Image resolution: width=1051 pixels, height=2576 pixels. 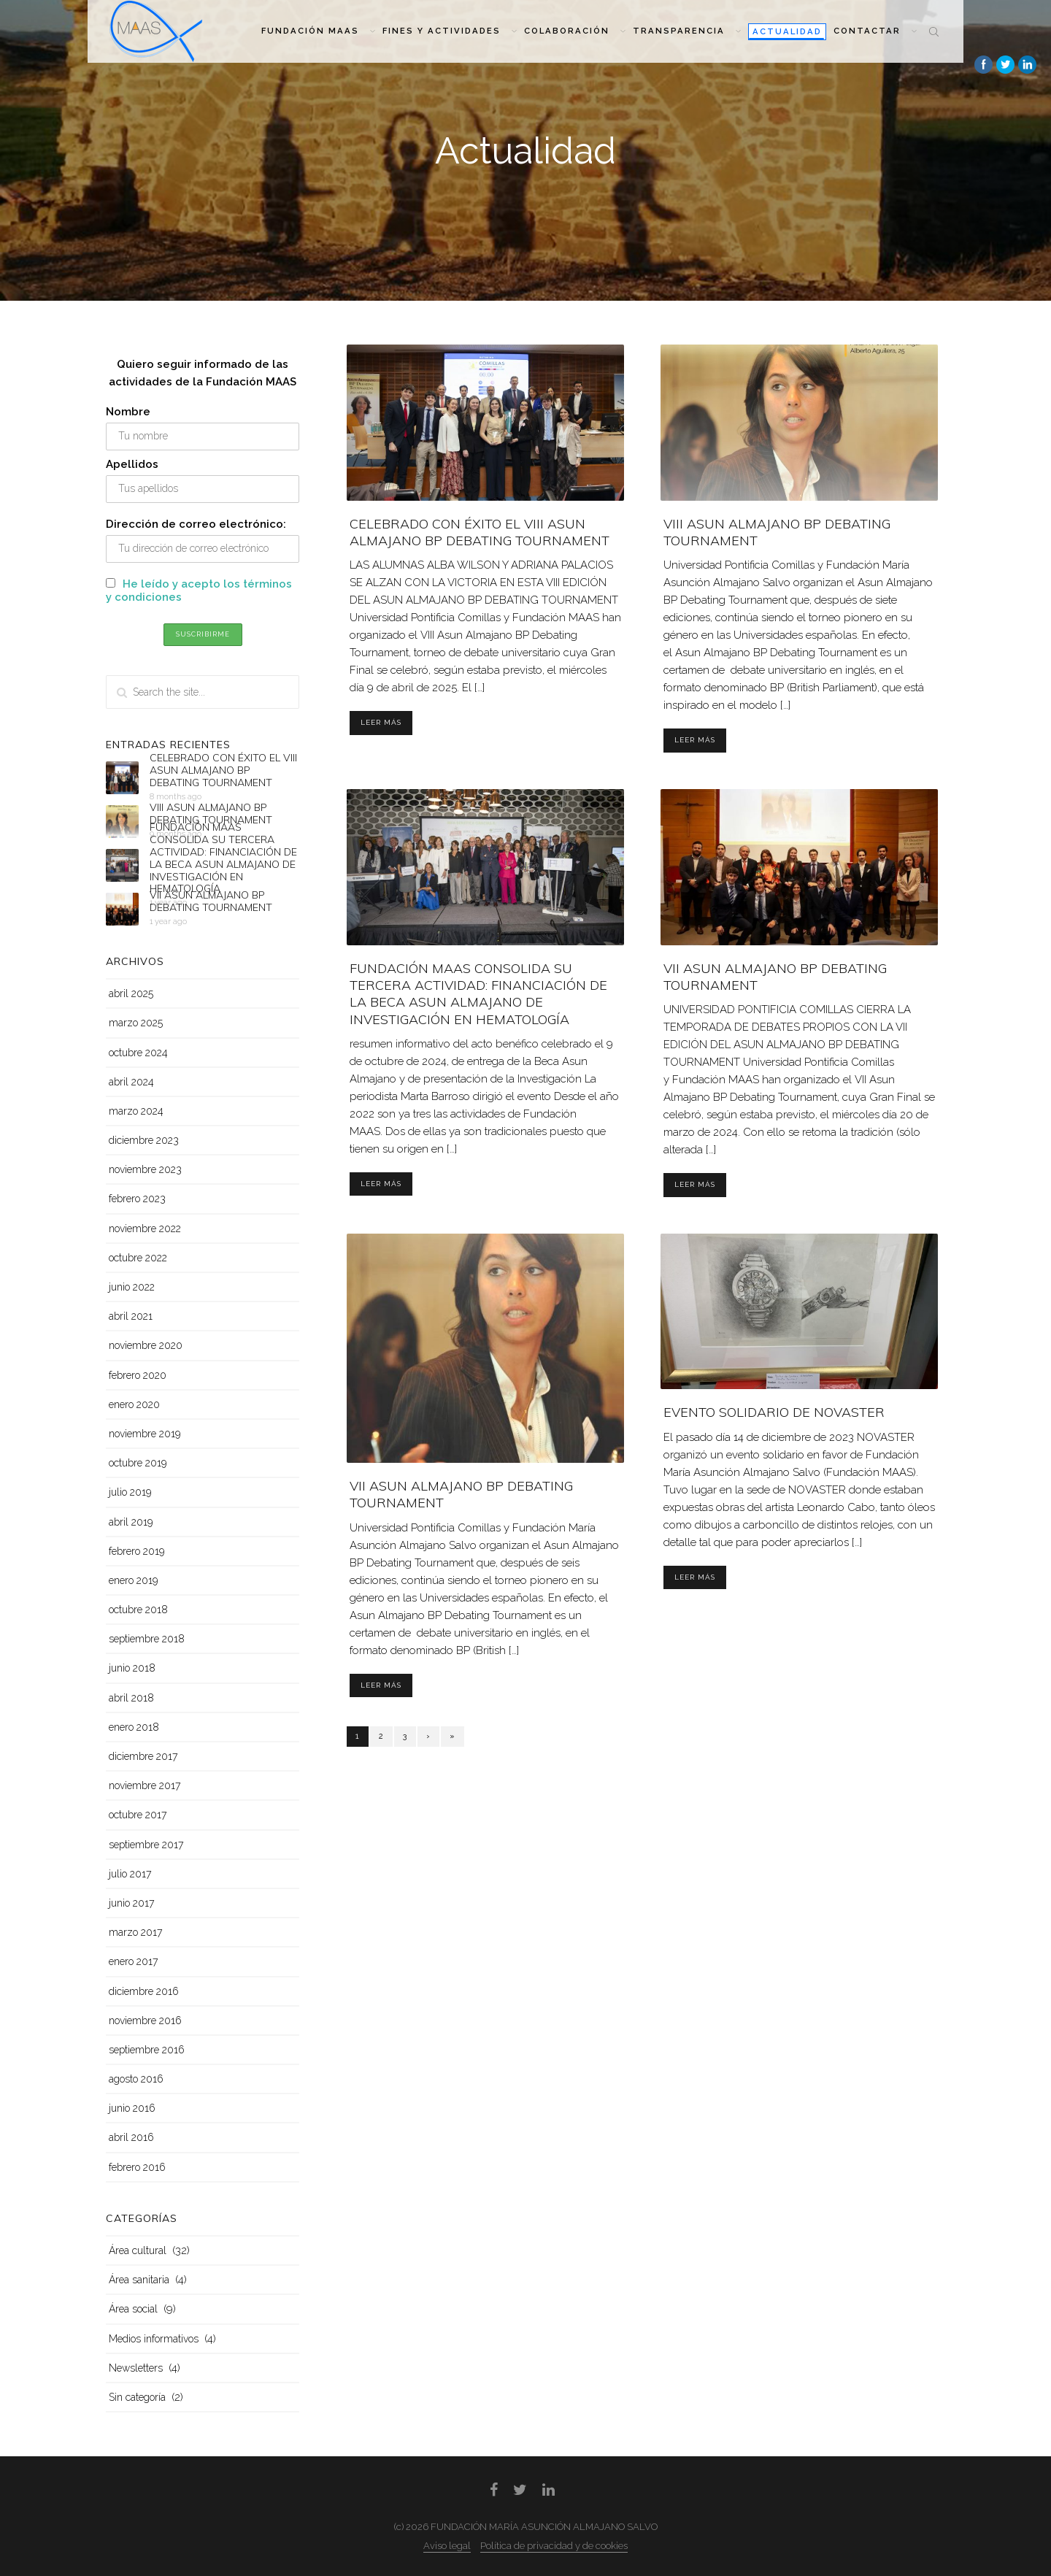 I want to click on noviembre 2020, so click(x=145, y=1345).